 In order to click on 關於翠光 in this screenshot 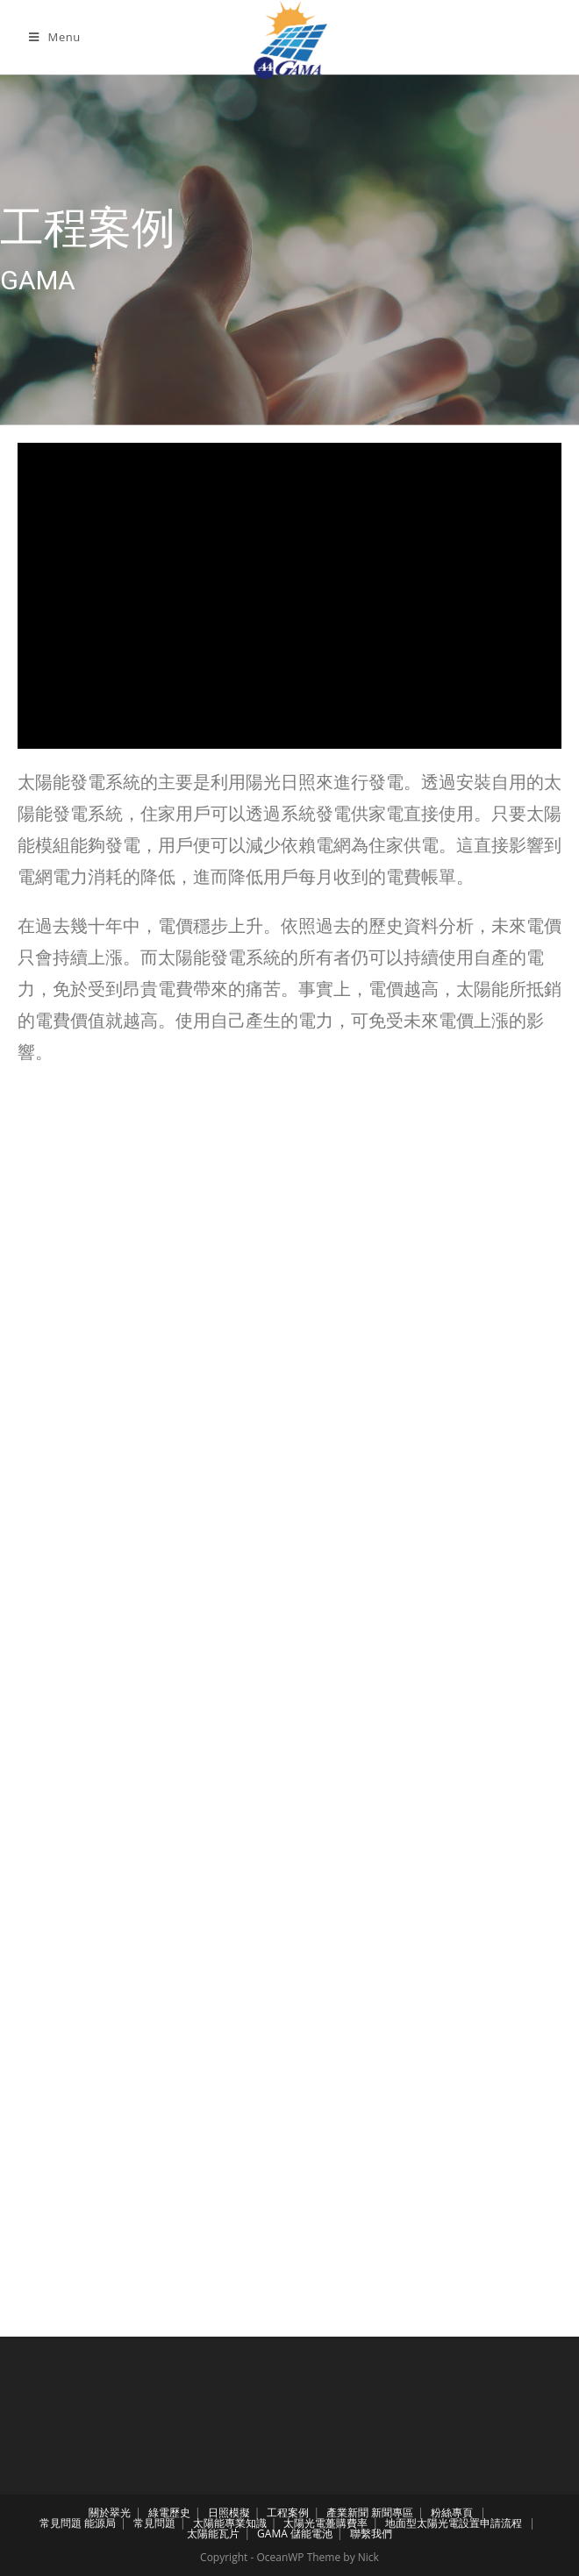, I will do `click(110, 2512)`.